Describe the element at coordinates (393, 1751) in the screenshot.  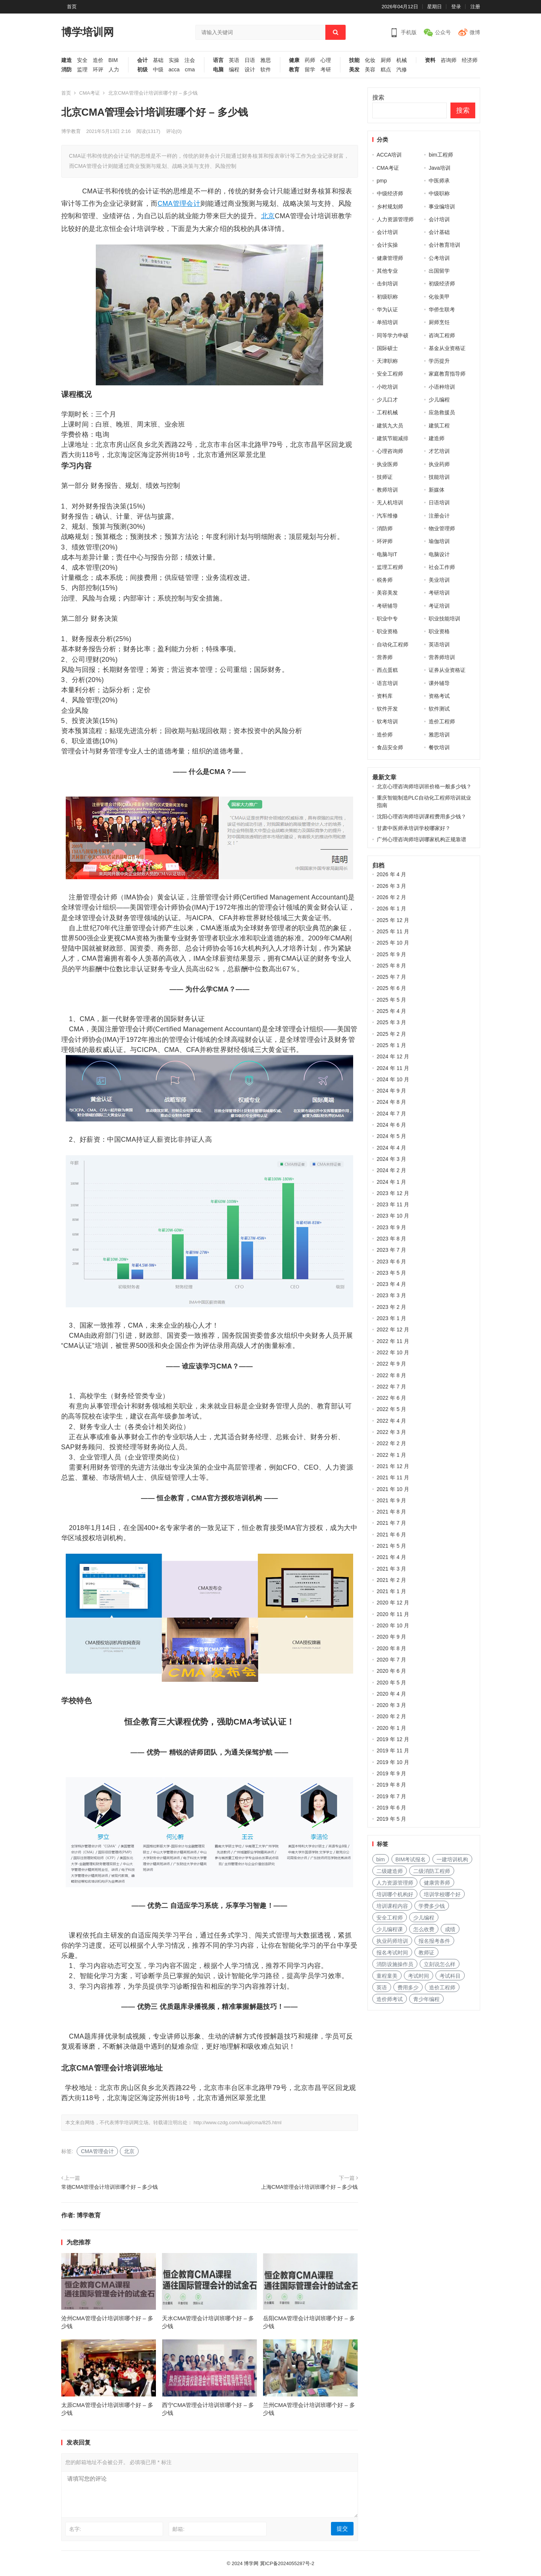
I see `2019 年 11 月` at that location.